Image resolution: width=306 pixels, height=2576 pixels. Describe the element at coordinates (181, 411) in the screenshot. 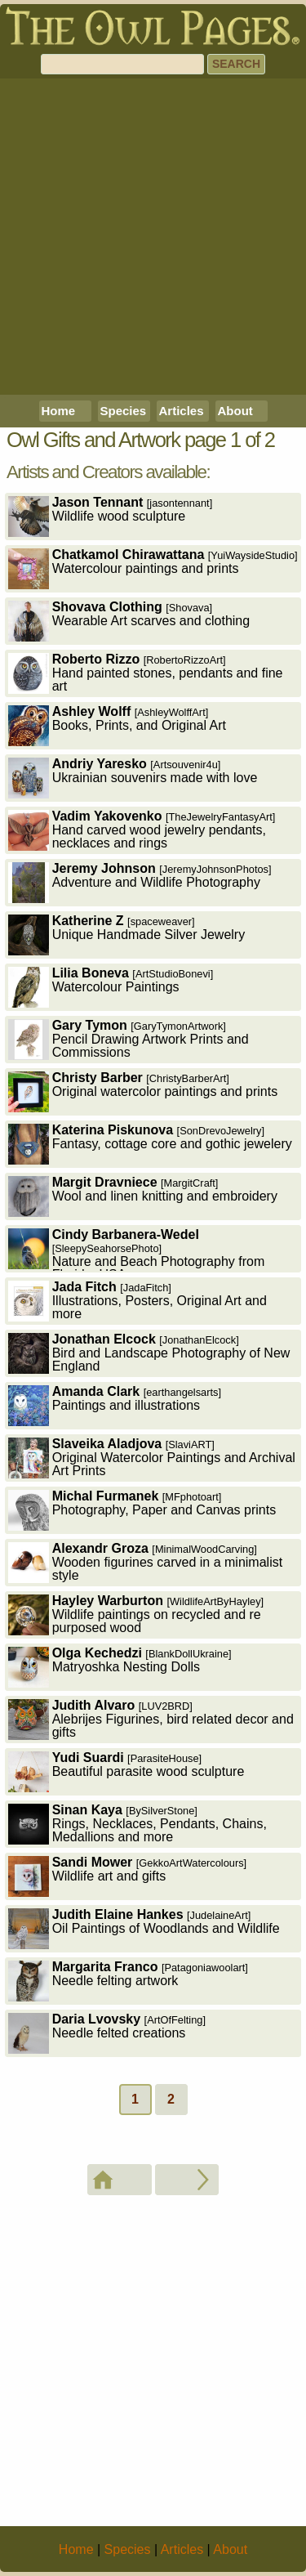

I see `Articles` at that location.